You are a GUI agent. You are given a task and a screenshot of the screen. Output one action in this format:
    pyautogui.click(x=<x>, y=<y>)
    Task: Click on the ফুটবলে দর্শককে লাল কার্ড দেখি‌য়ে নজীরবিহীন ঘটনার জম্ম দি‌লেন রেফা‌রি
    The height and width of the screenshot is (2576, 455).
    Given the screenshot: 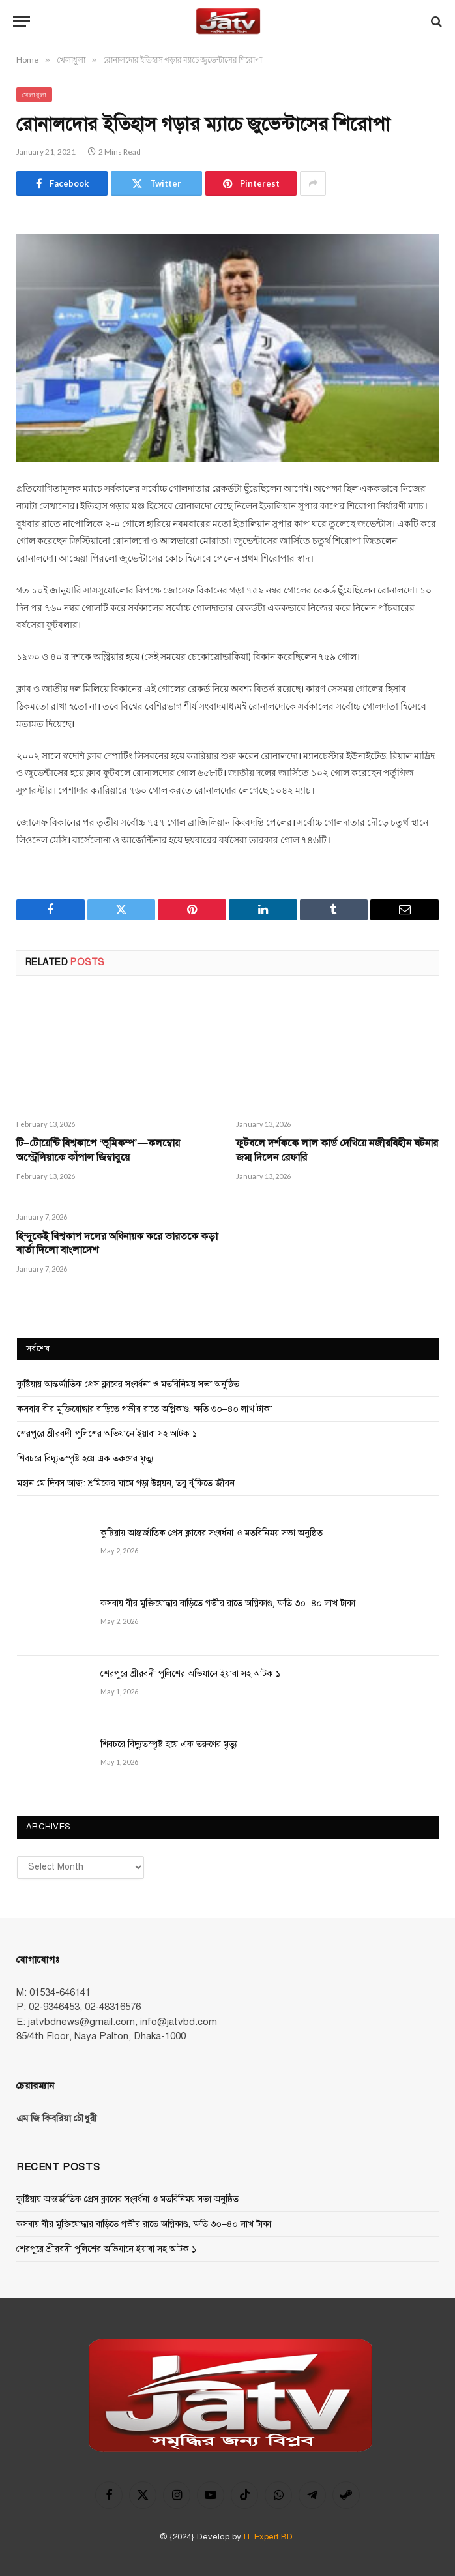 What is the action you would take?
    pyautogui.click(x=337, y=1150)
    